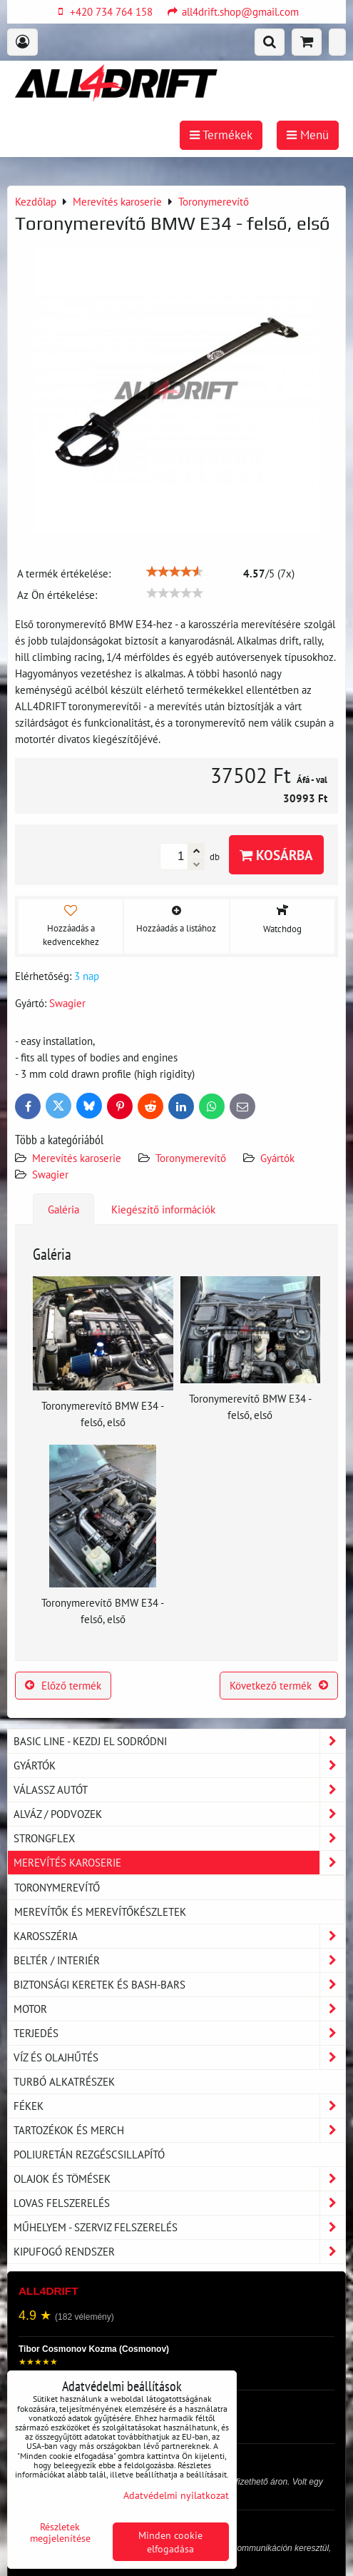 Image resolution: width=353 pixels, height=2576 pixels. What do you see at coordinates (179, 2227) in the screenshot?
I see `Műhelyem - szerviz felszerelés` at bounding box center [179, 2227].